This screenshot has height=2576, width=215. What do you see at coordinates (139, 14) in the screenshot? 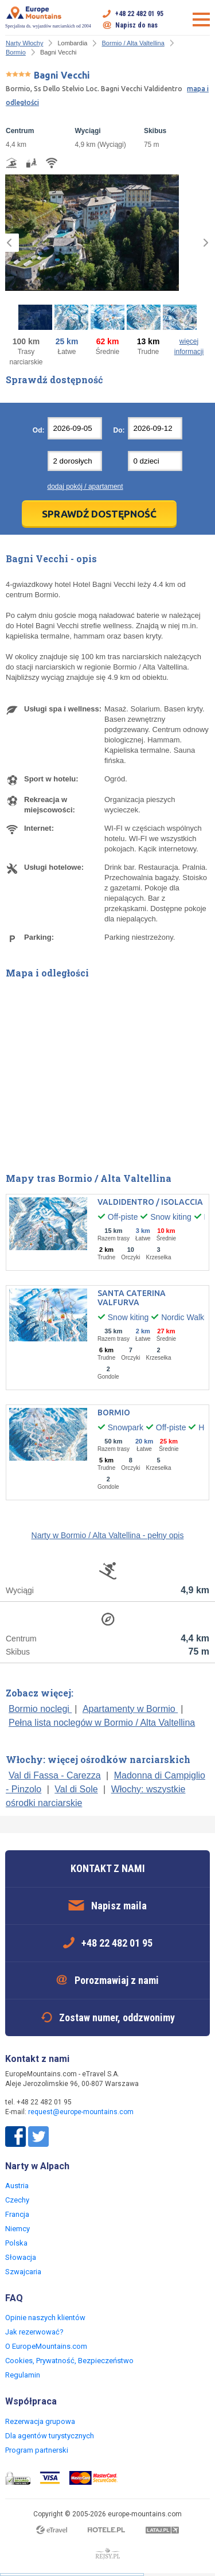
I see `+48 22 482 01 95` at bounding box center [139, 14].